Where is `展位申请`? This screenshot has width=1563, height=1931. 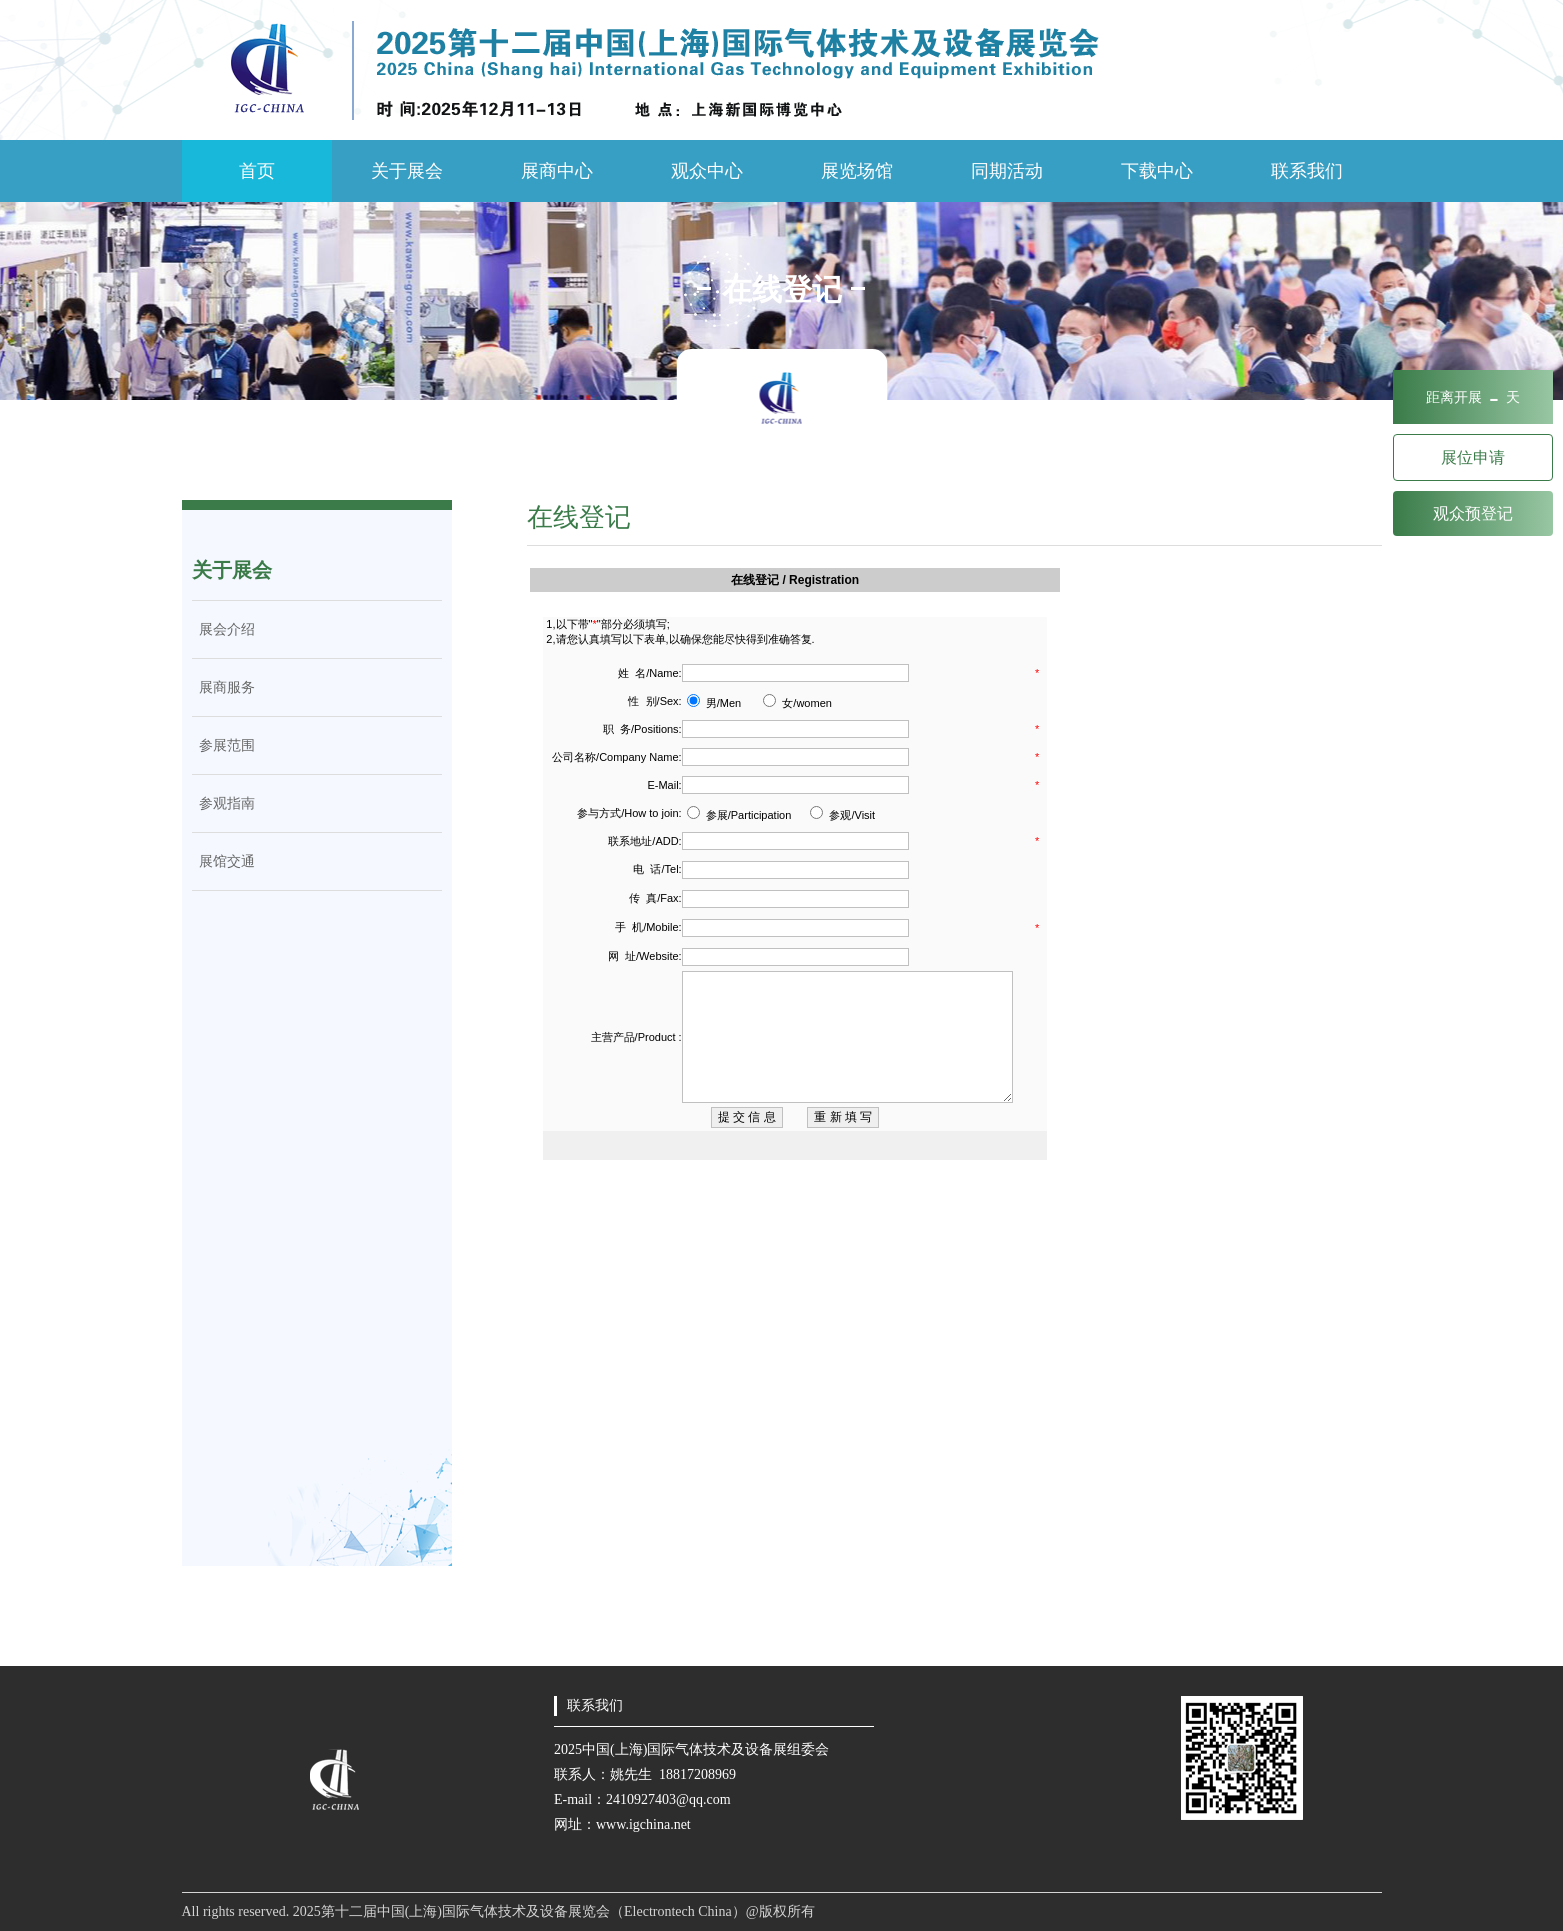
展位申请 is located at coordinates (1473, 457).